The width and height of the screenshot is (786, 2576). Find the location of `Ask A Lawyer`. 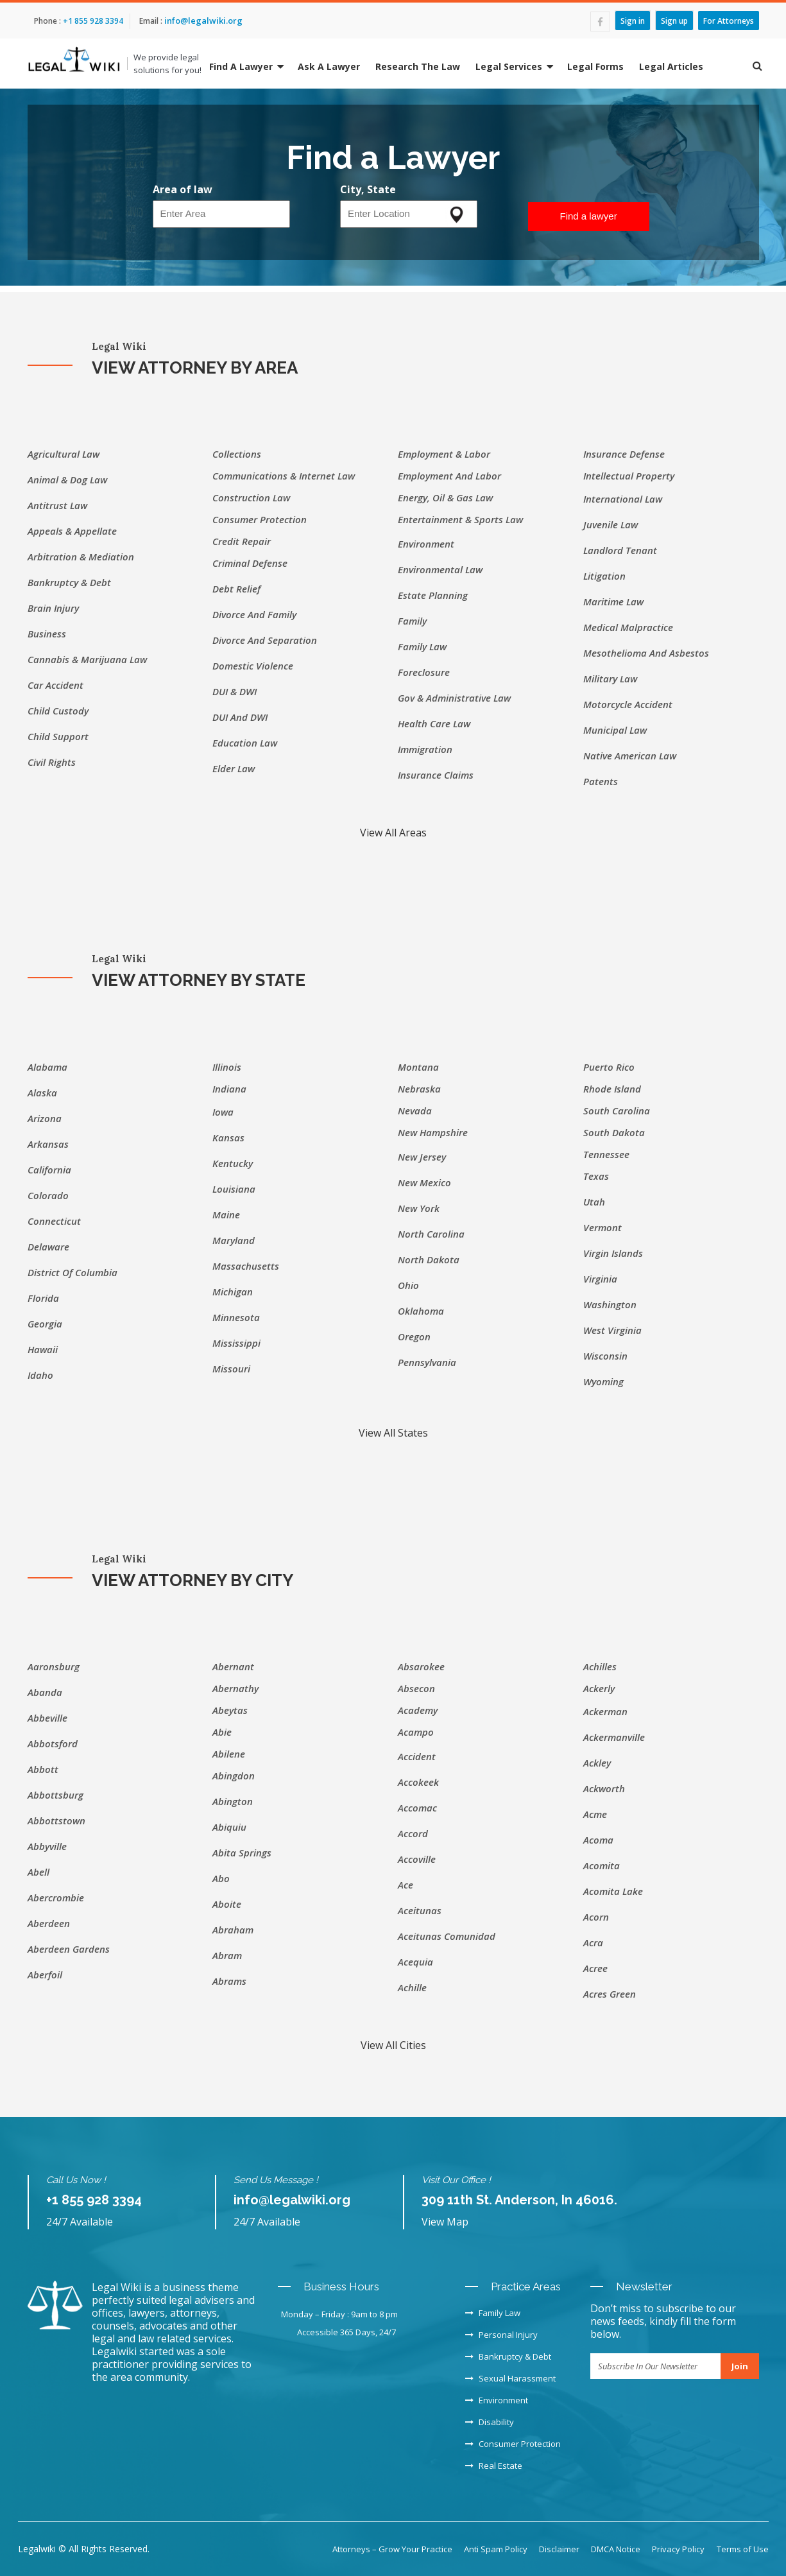

Ask A Lawyer is located at coordinates (329, 66).